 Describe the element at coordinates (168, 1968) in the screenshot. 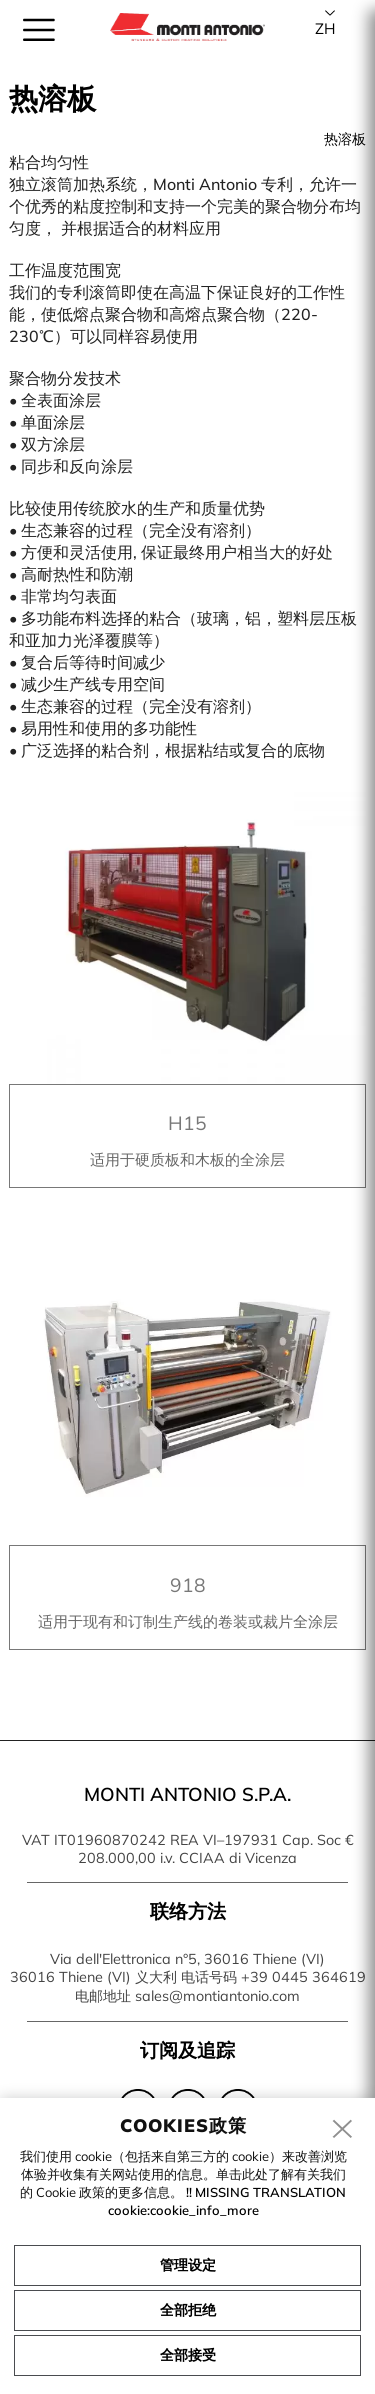

I see `Via dell'Elettronica n°5, 36016 Thiene (VI) 36016 Thiene (VI) 义大利` at that location.